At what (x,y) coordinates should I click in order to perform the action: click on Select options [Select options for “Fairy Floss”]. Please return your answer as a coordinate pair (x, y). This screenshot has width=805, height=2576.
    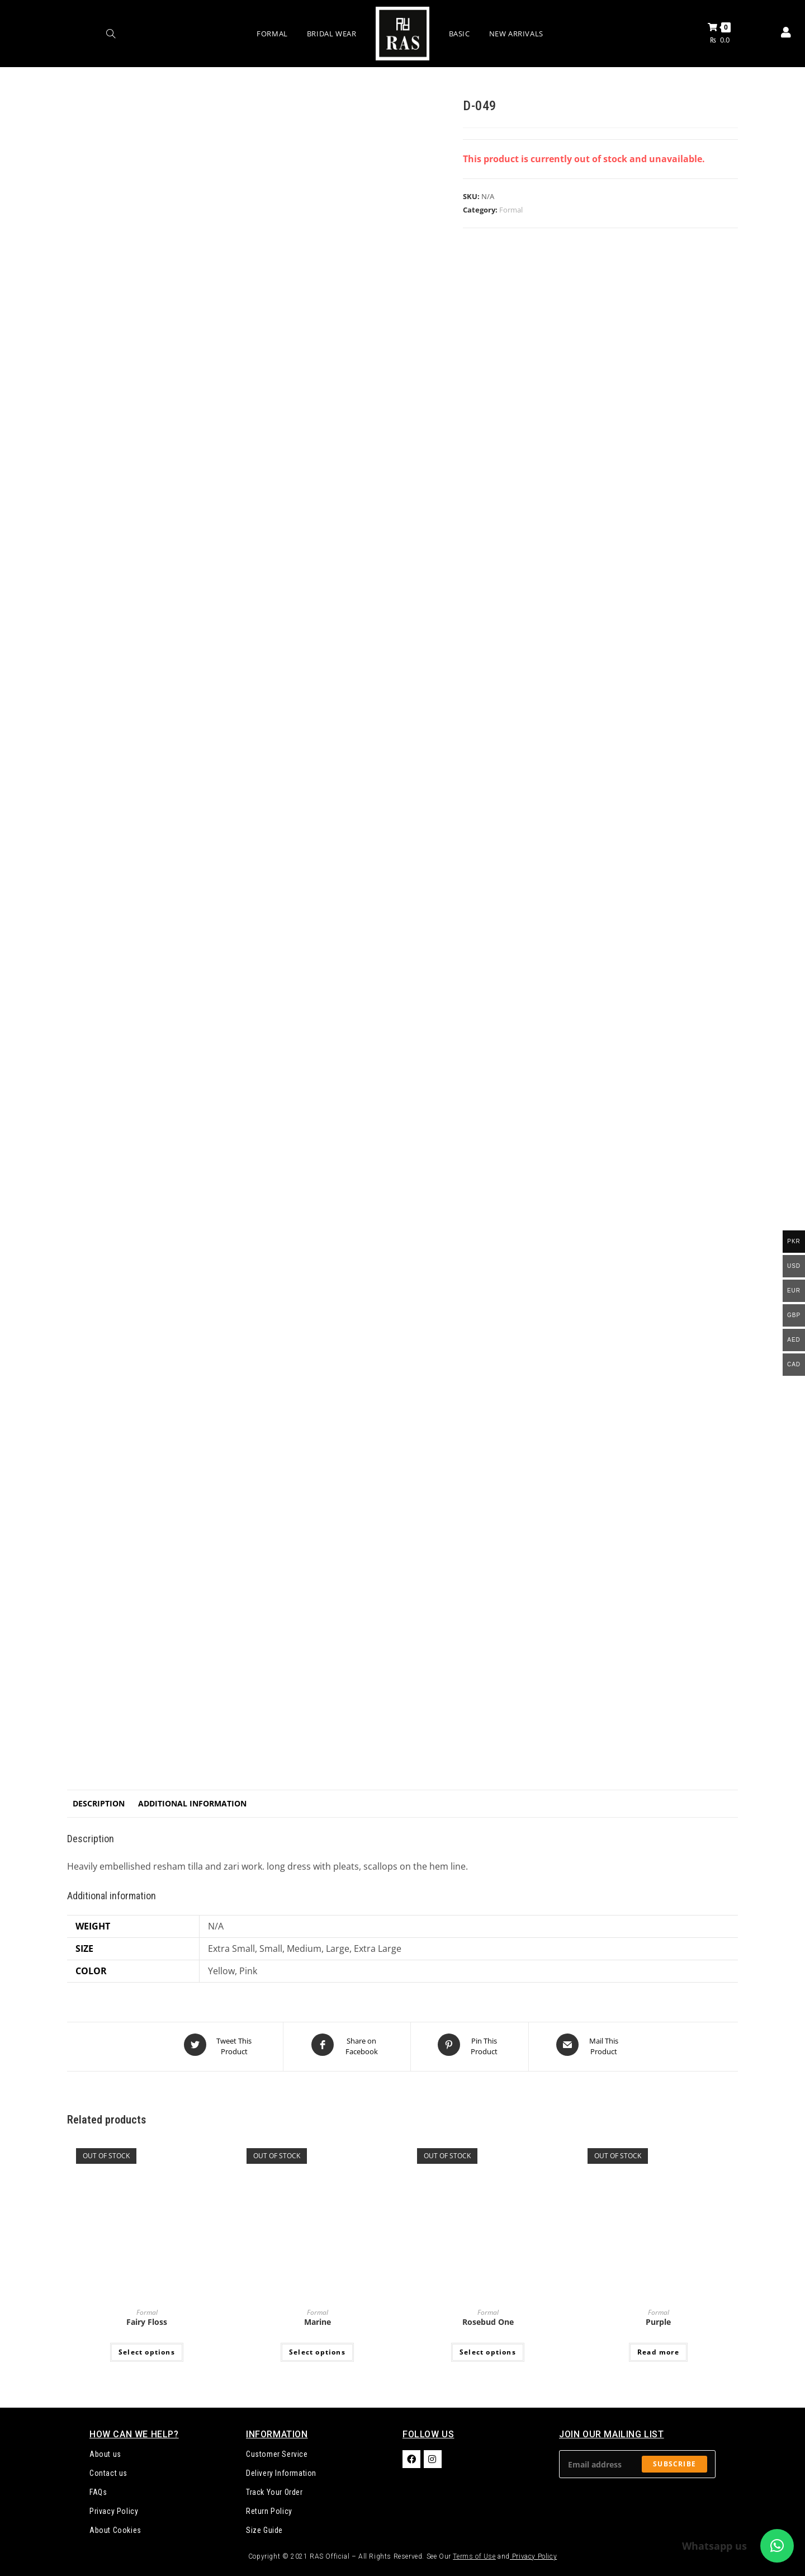
    Looking at the image, I should click on (147, 2348).